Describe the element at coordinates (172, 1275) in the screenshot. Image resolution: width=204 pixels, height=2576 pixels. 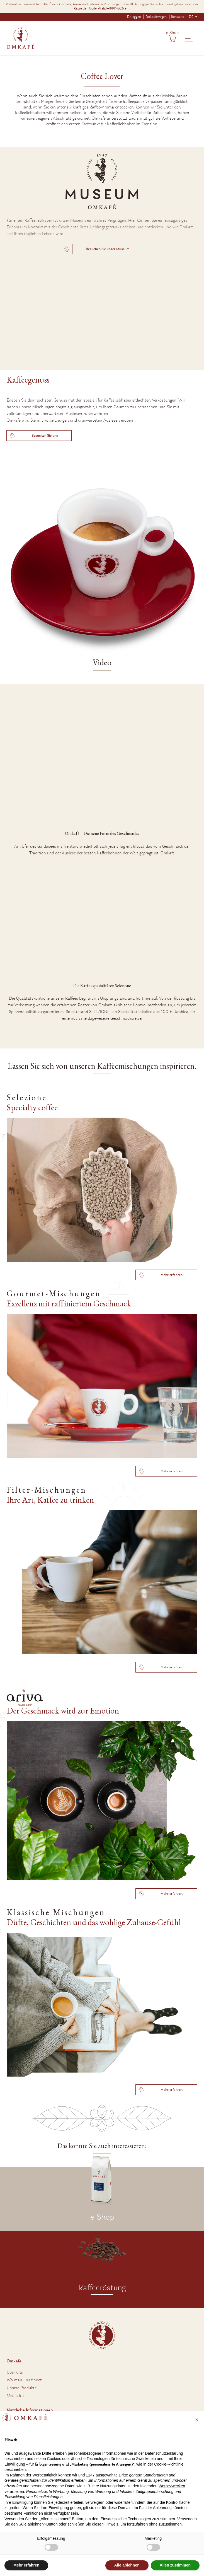
I see `Mehr erfahren!` at that location.